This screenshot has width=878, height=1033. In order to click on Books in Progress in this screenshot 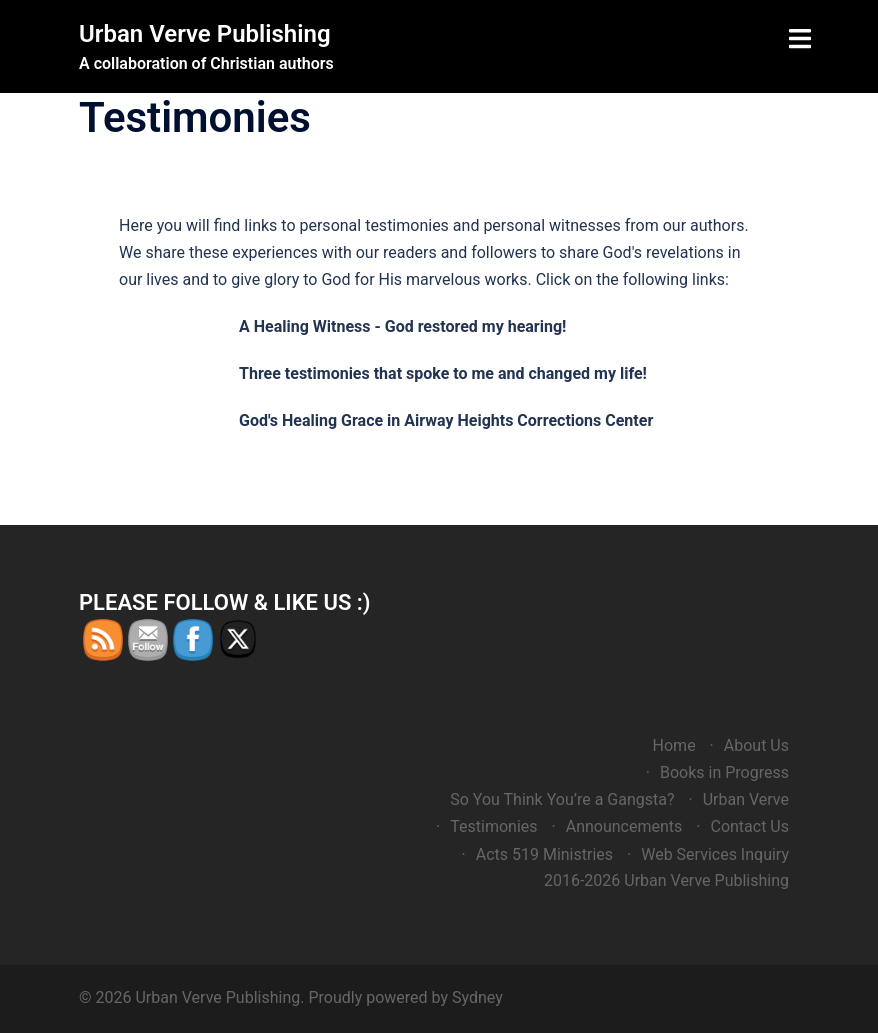, I will do `click(724, 772)`.